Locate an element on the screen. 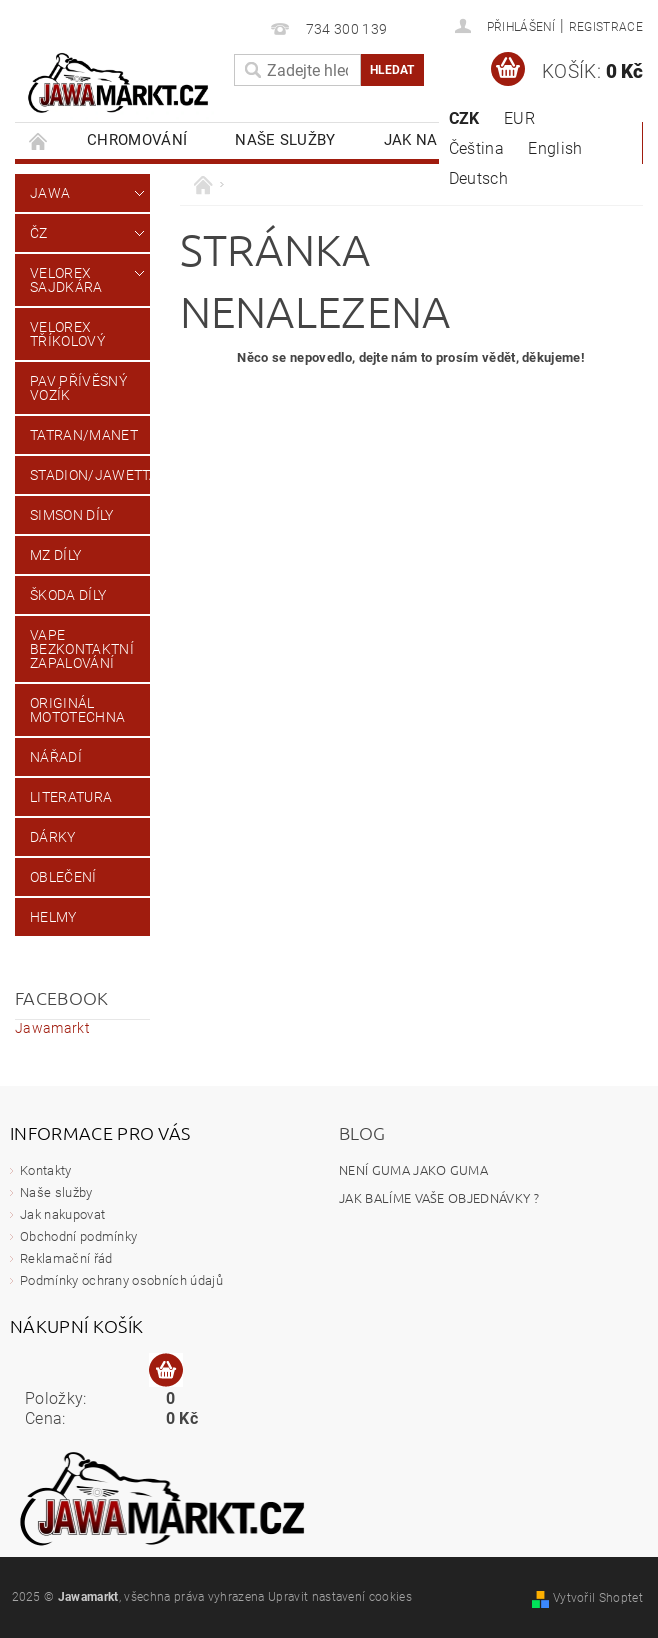 This screenshot has height=1638, width=658. Simson díly is located at coordinates (72, 515).